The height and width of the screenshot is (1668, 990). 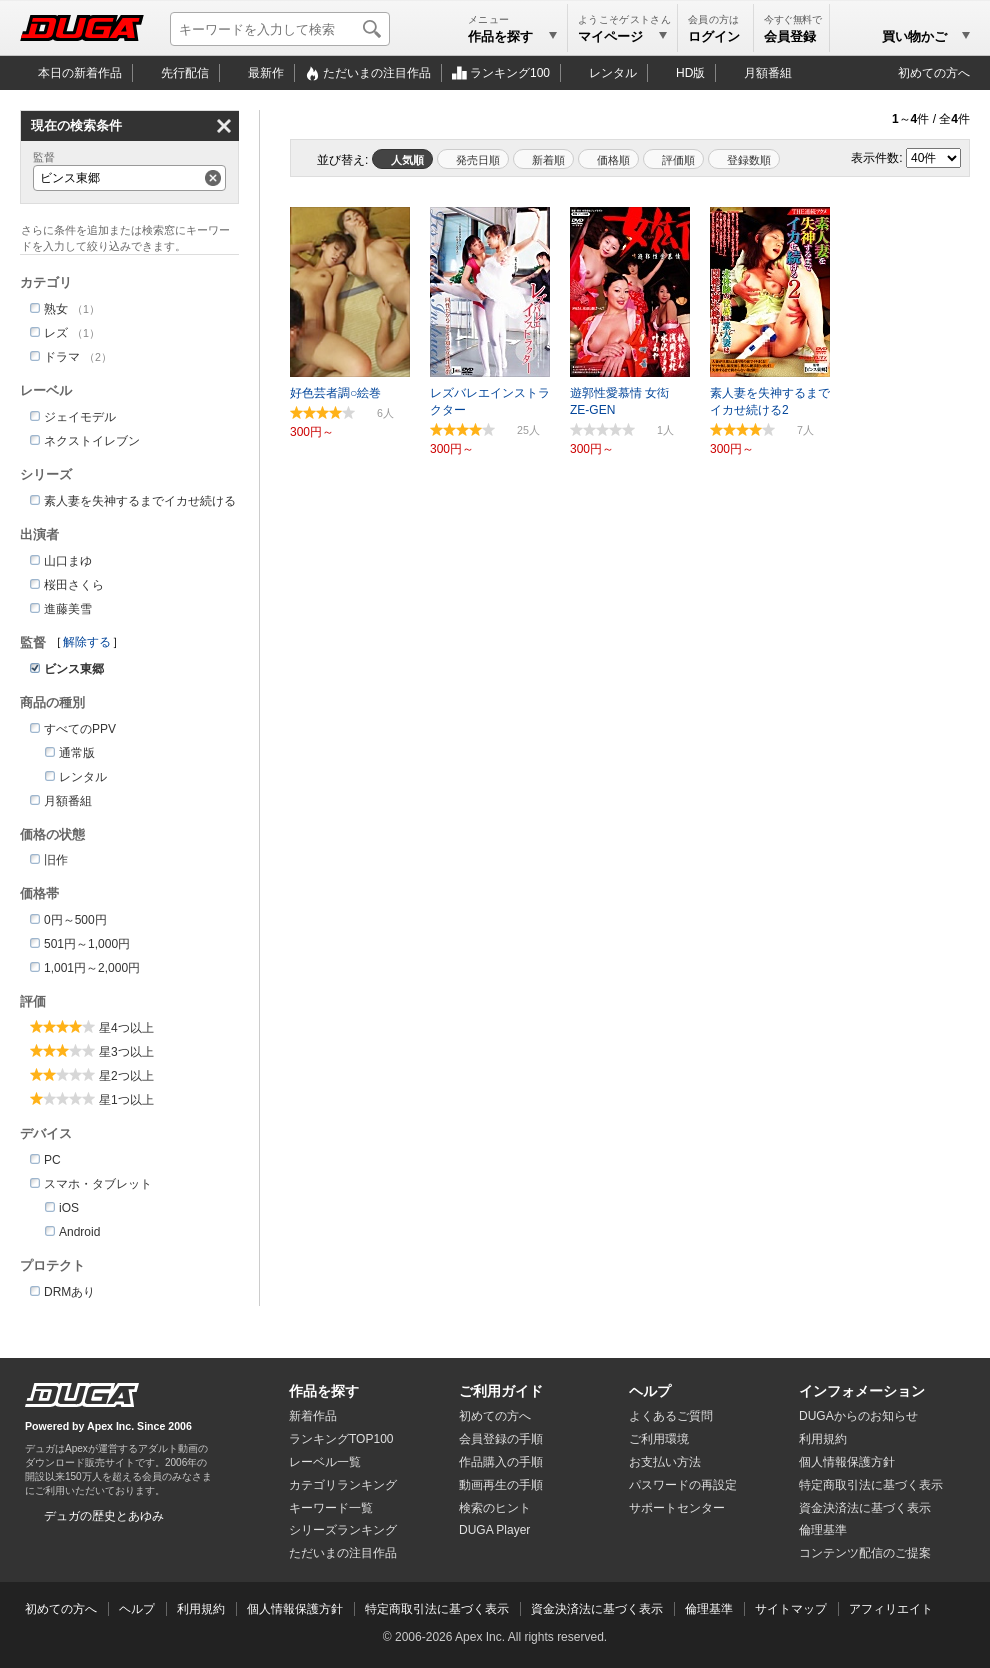 I want to click on Android, so click(x=79, y=1232).